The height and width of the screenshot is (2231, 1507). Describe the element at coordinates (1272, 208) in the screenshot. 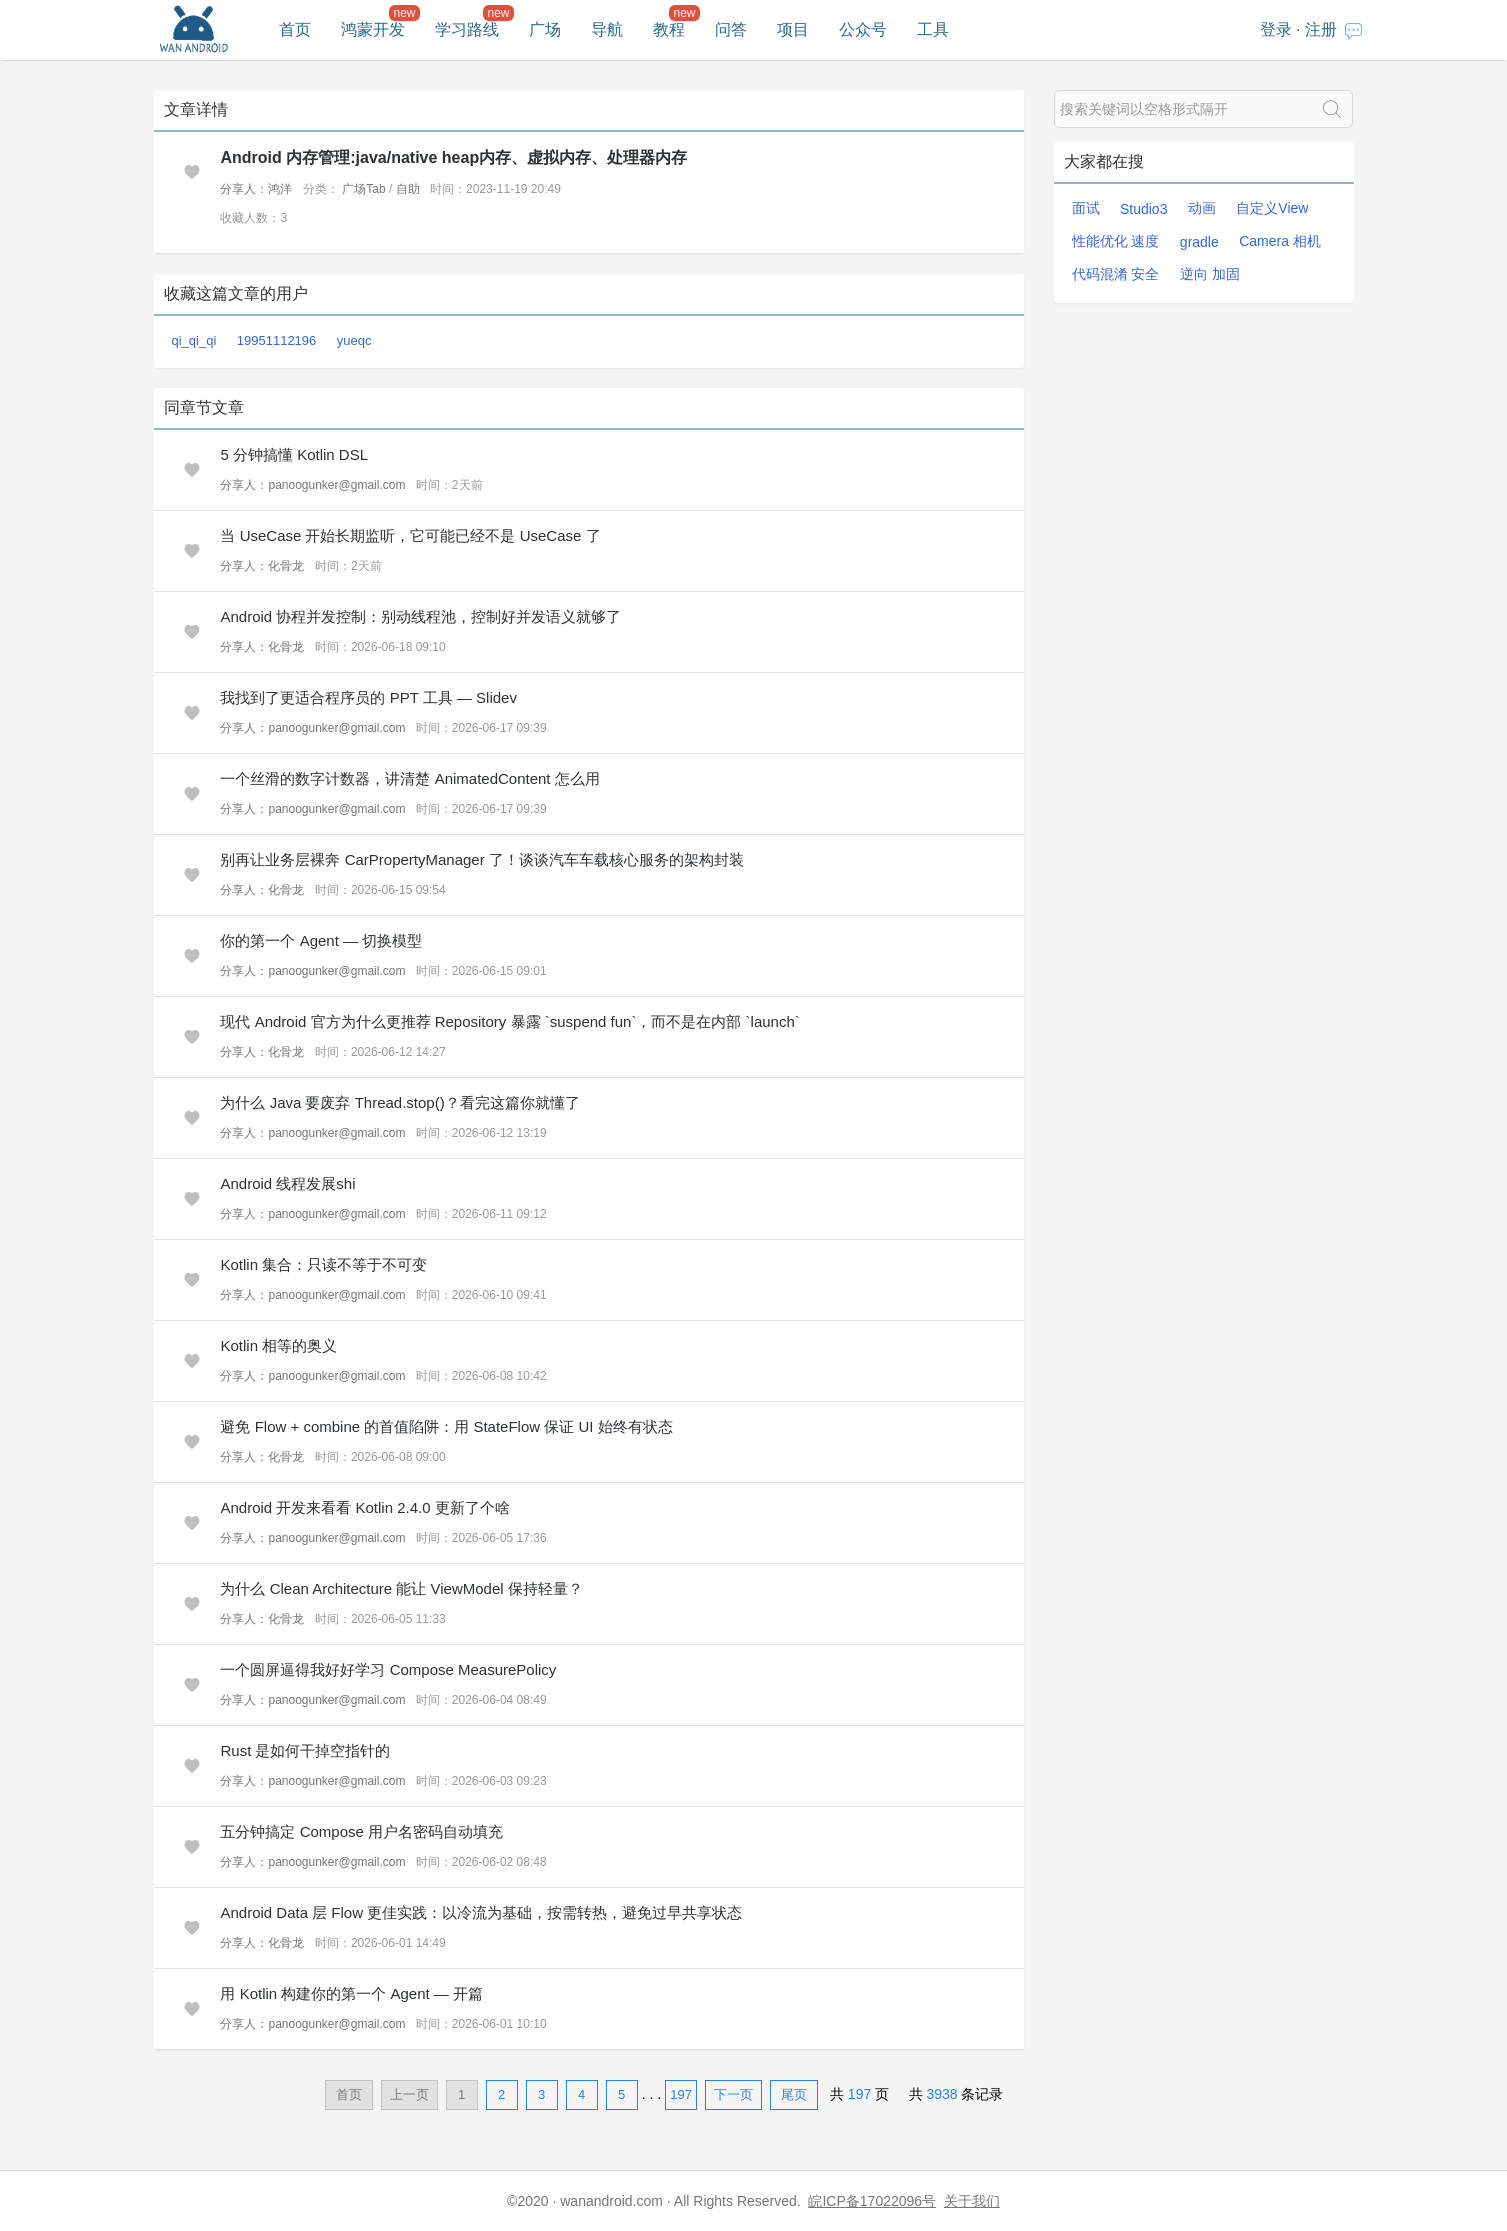

I see `自定义View` at that location.